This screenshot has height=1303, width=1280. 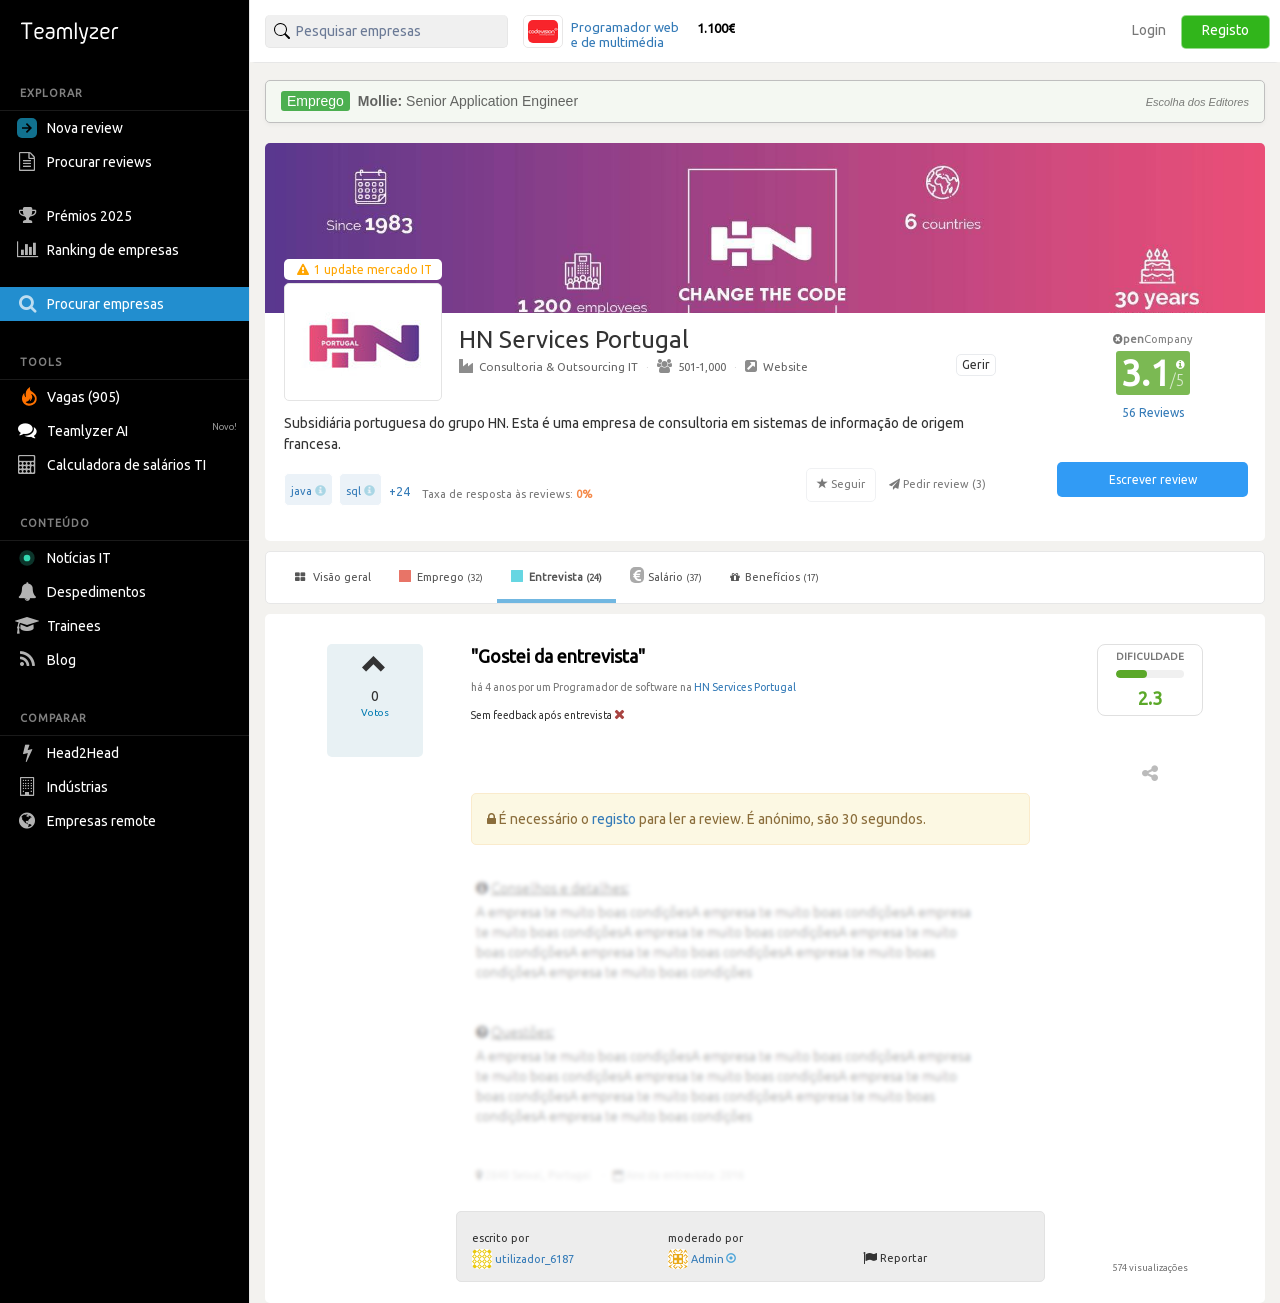 I want to click on Head2Head, so click(x=70, y=753).